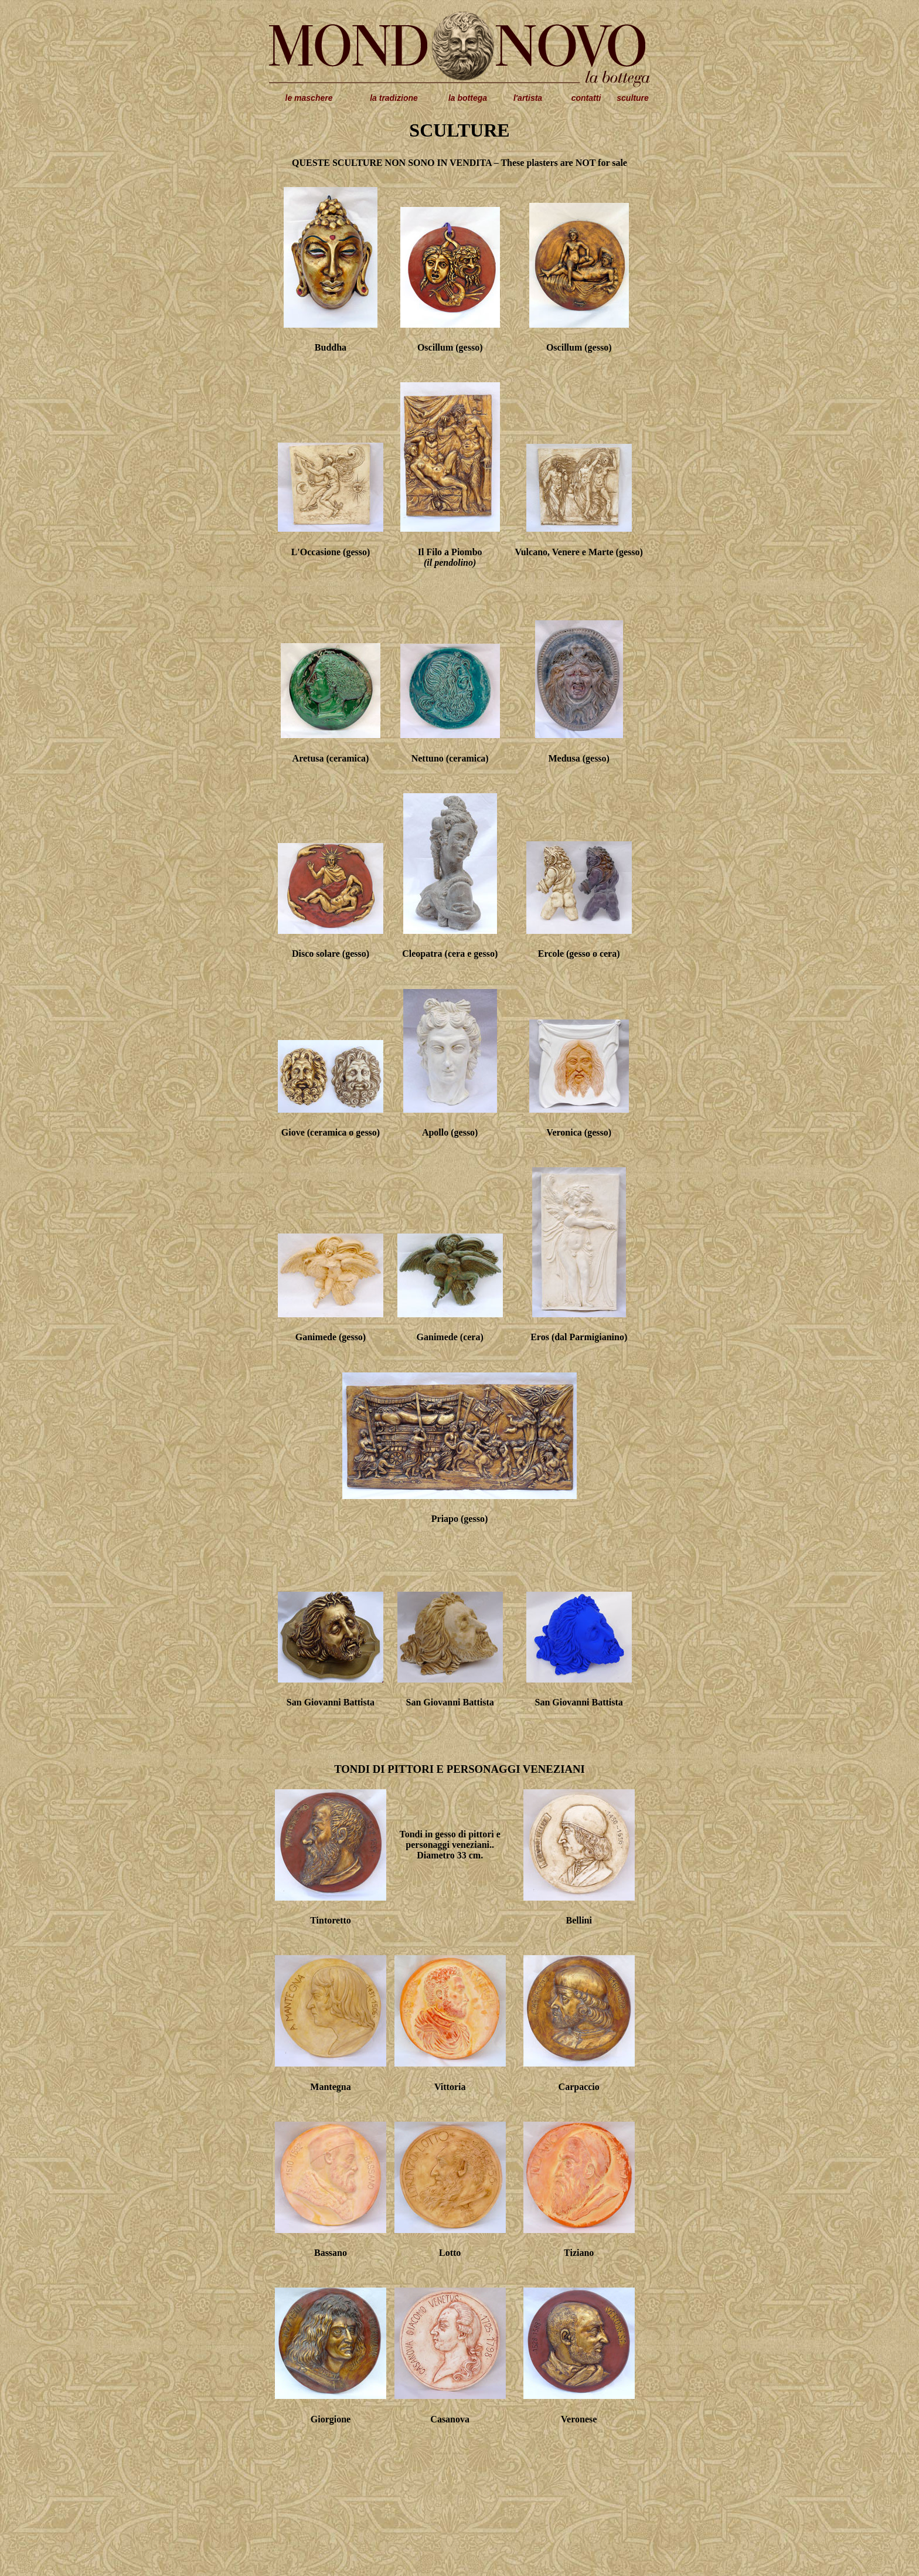 The image size is (919, 2576). Describe the element at coordinates (309, 98) in the screenshot. I see `le maschere` at that location.